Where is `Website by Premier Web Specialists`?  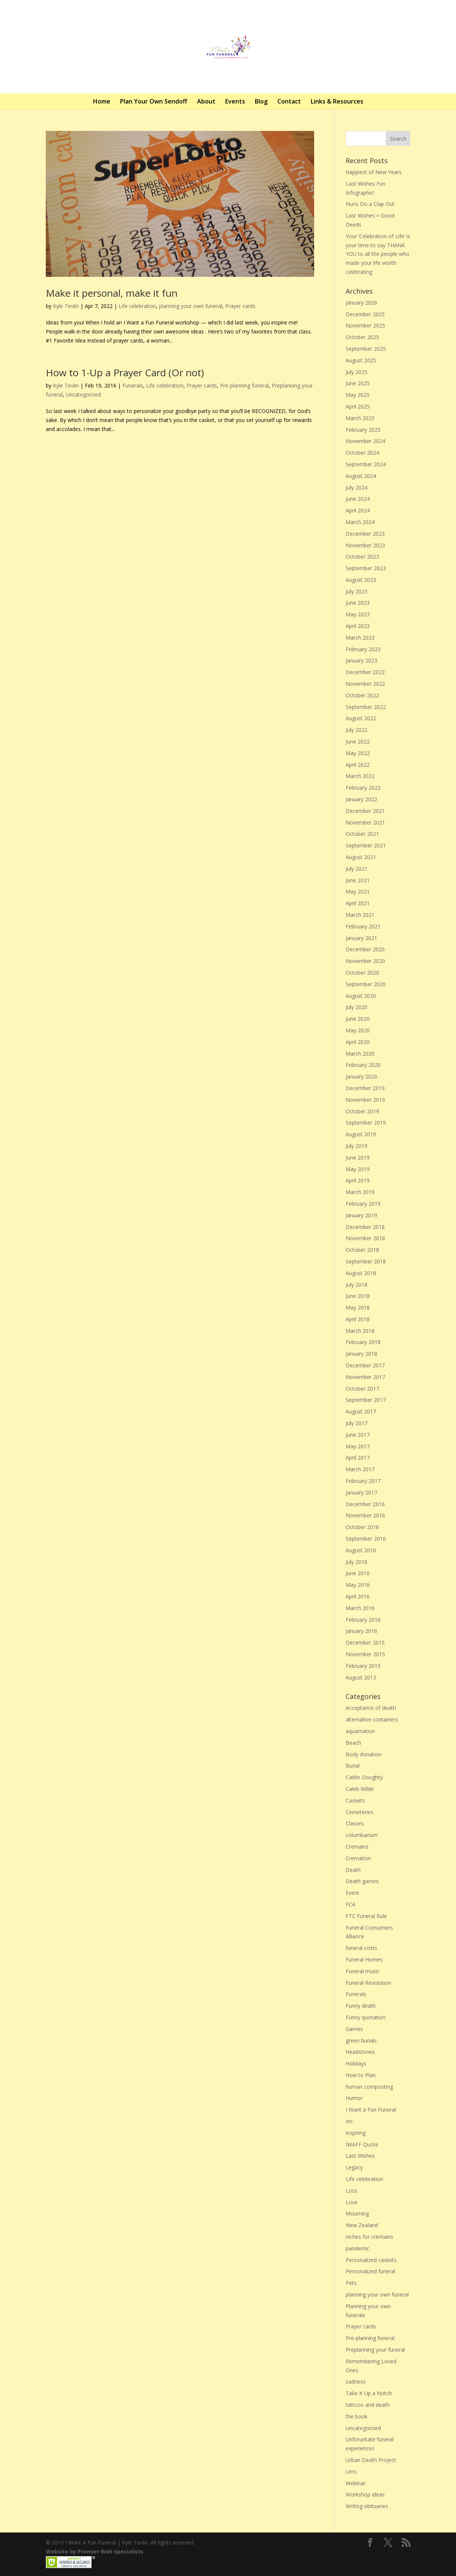 Website by Premier Web Specialists is located at coordinates (94, 2551).